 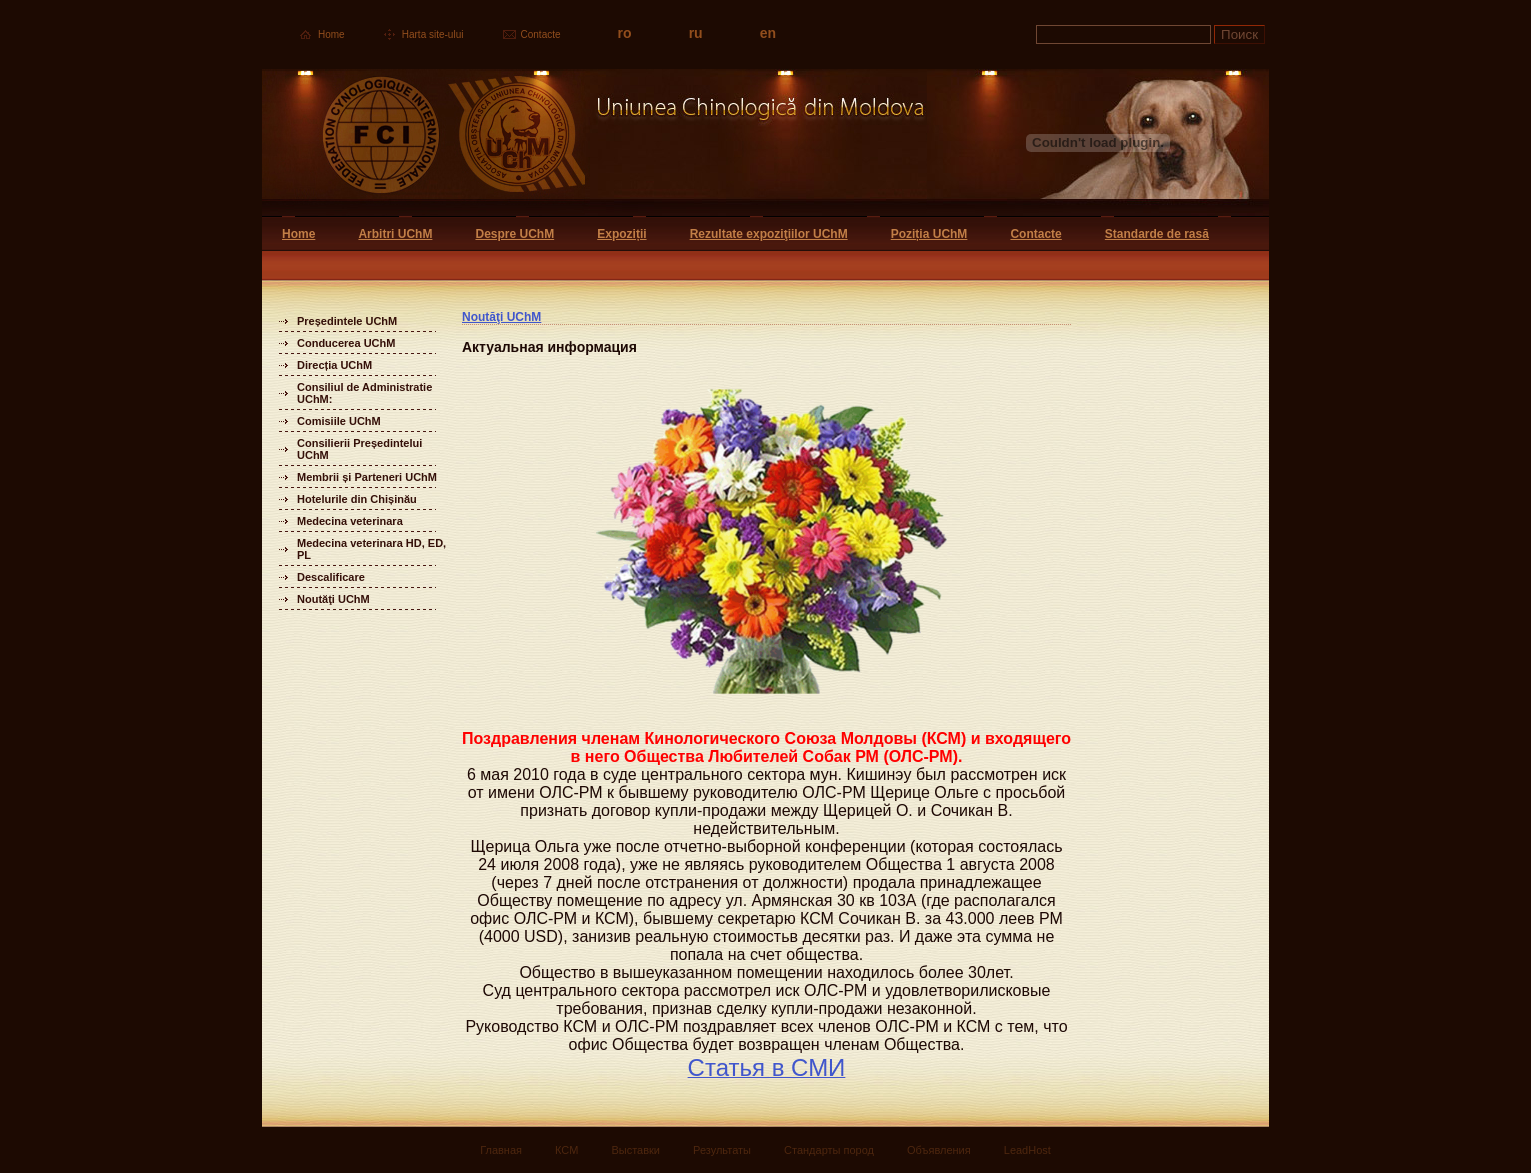 I want to click on Standarde de rasă, so click(x=1157, y=234).